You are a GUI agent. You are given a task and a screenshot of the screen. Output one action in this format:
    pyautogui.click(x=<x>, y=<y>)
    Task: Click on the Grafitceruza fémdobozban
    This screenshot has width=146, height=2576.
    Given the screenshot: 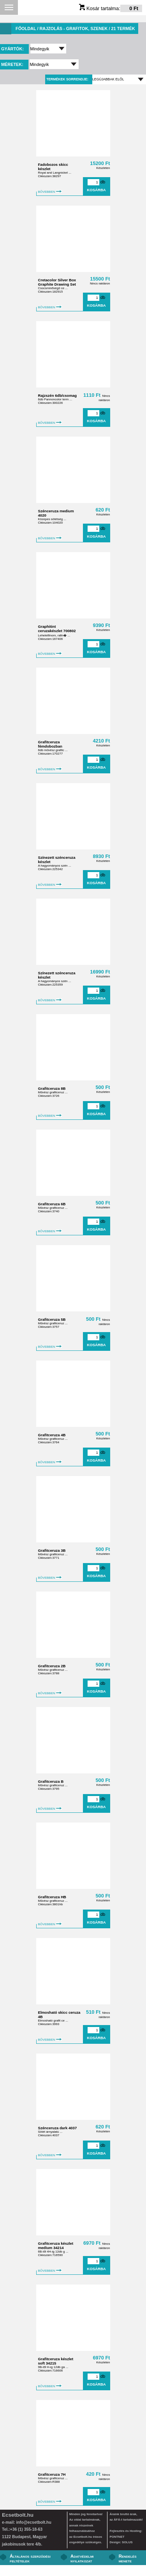 What is the action you would take?
    pyautogui.click(x=50, y=744)
    